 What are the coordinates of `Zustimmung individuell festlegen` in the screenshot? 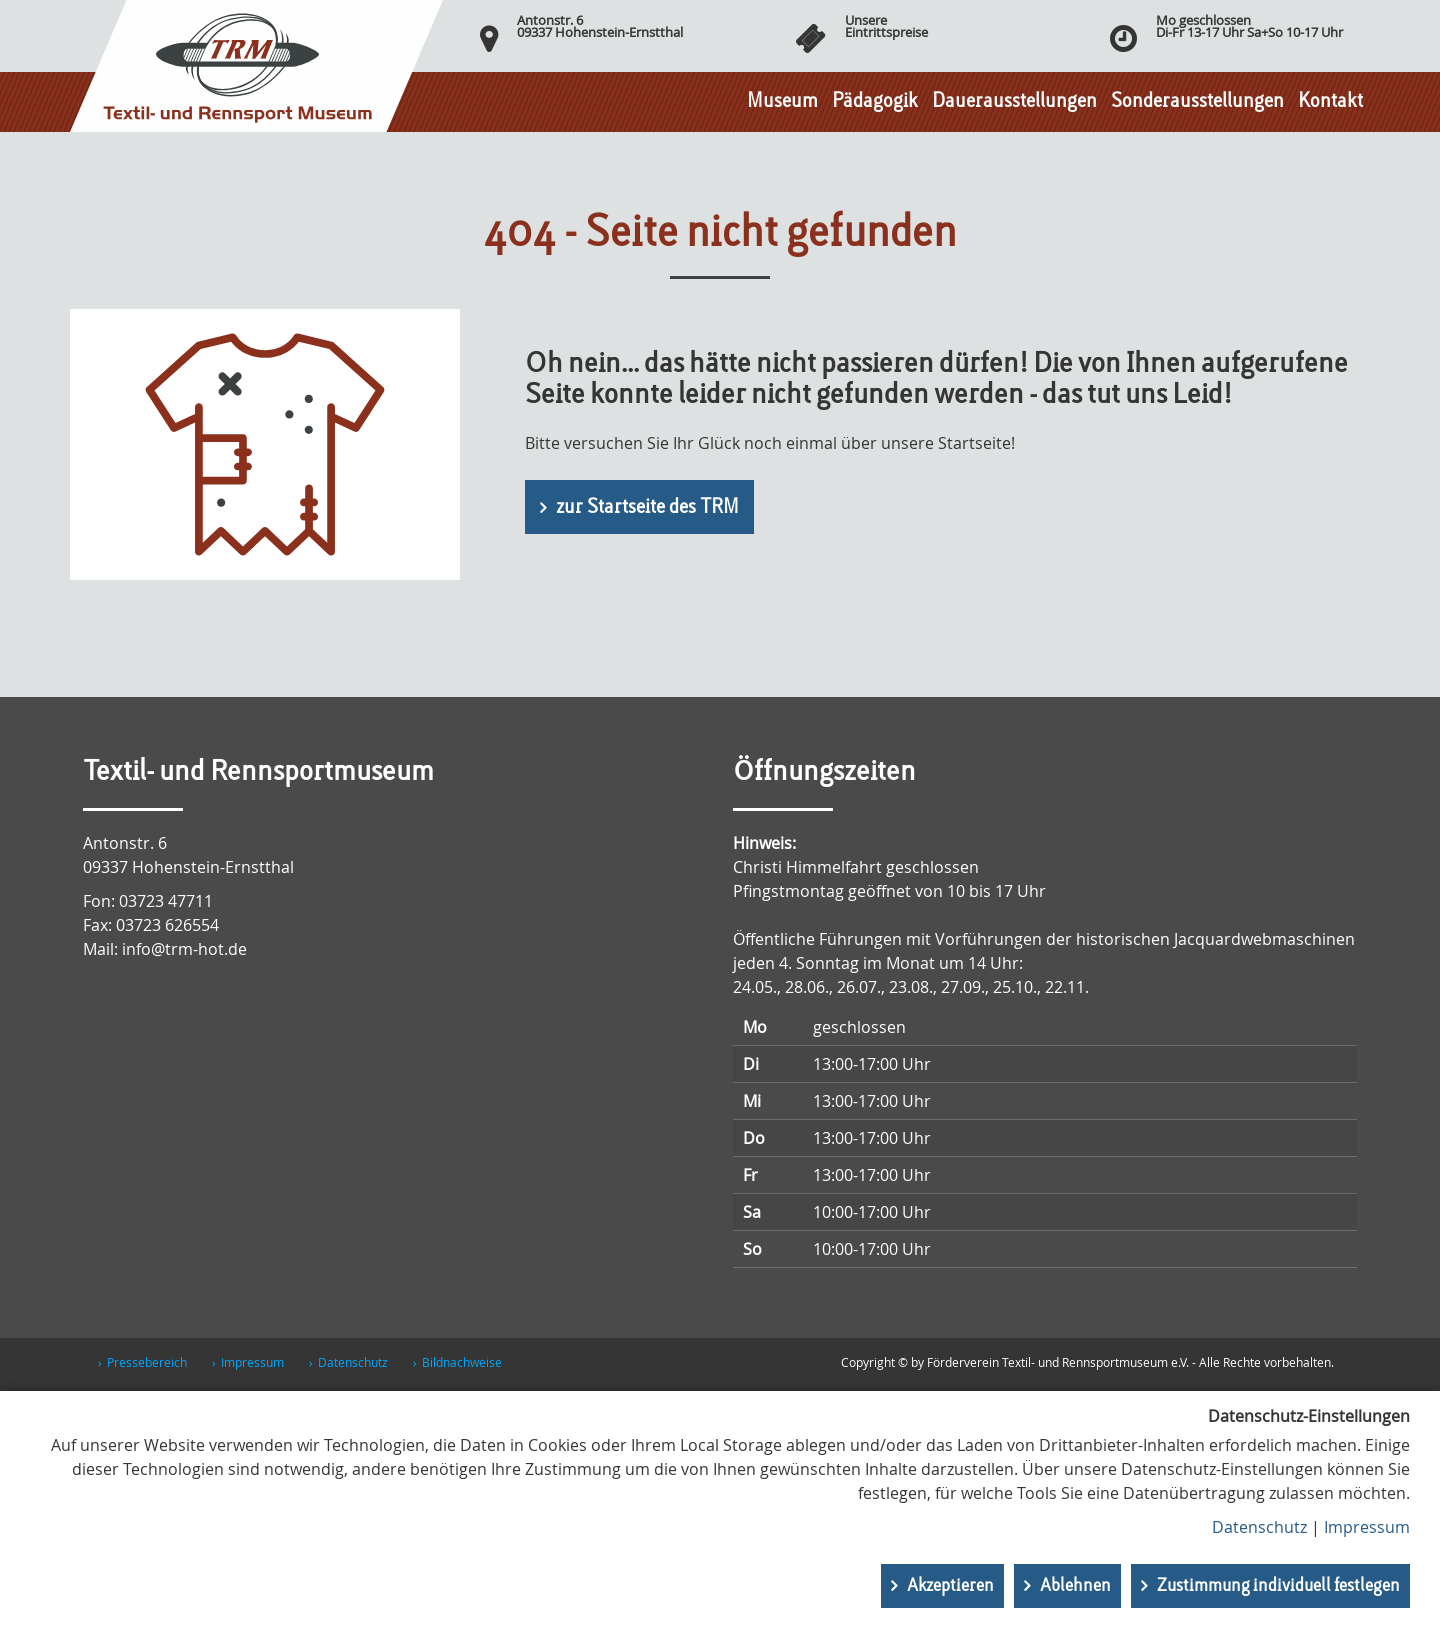 It's located at (1278, 1586).